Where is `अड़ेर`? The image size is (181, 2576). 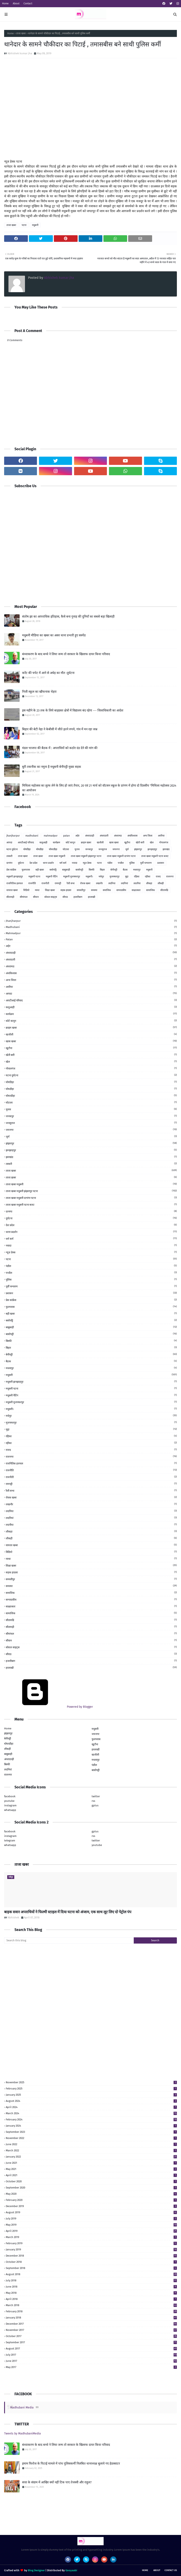 अड़ेर is located at coordinates (77, 835).